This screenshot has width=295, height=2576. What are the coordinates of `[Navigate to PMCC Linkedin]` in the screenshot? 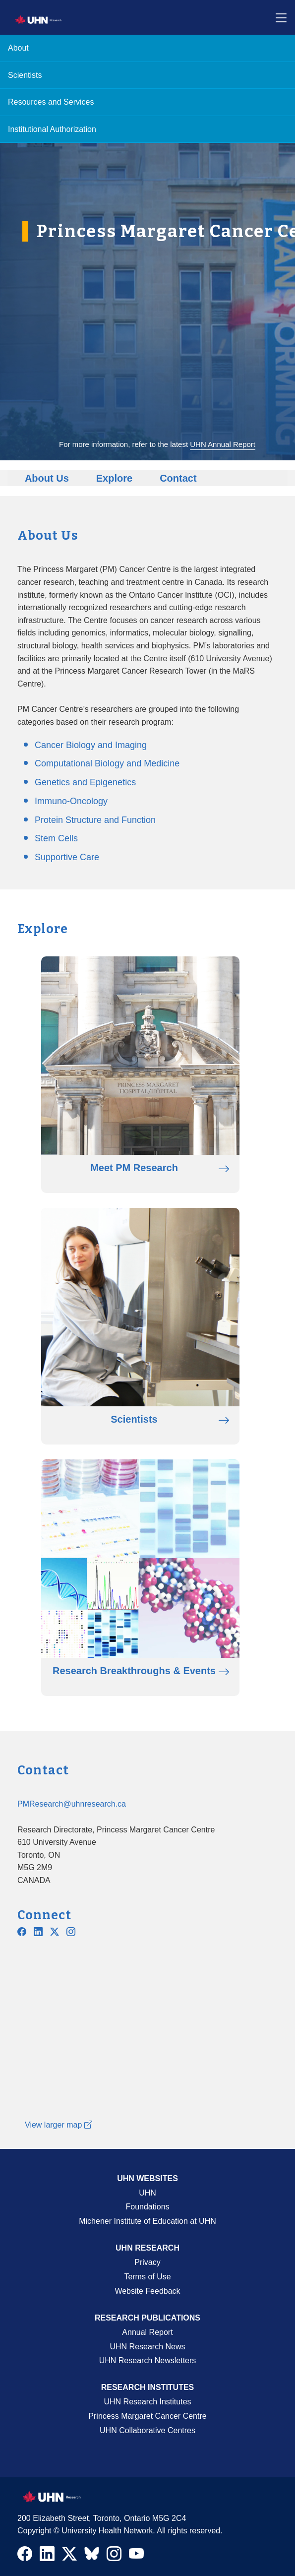 It's located at (38, 1932).